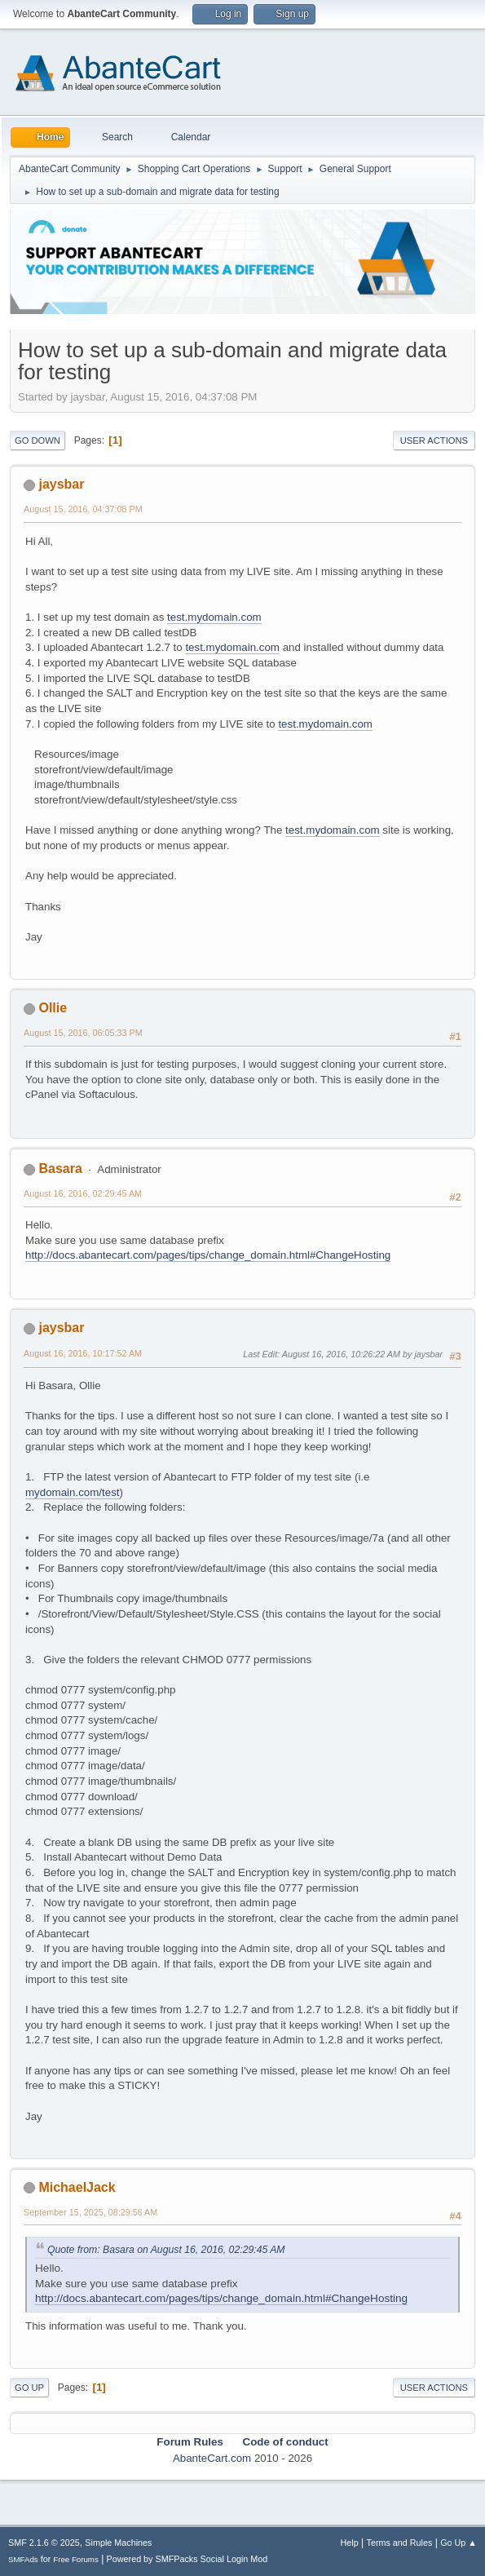  Describe the element at coordinates (118, 2542) in the screenshot. I see `Simple Machines` at that location.